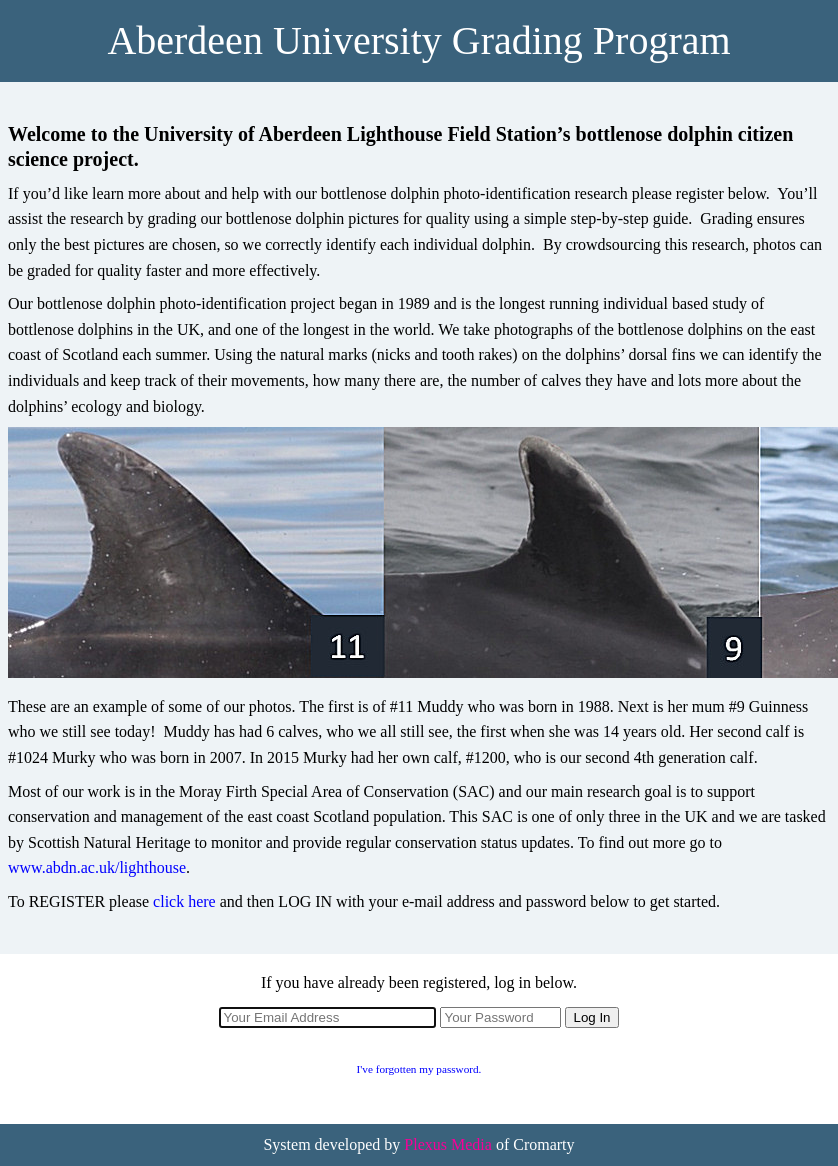  What do you see at coordinates (419, 1069) in the screenshot?
I see `I've forgotten my password.` at bounding box center [419, 1069].